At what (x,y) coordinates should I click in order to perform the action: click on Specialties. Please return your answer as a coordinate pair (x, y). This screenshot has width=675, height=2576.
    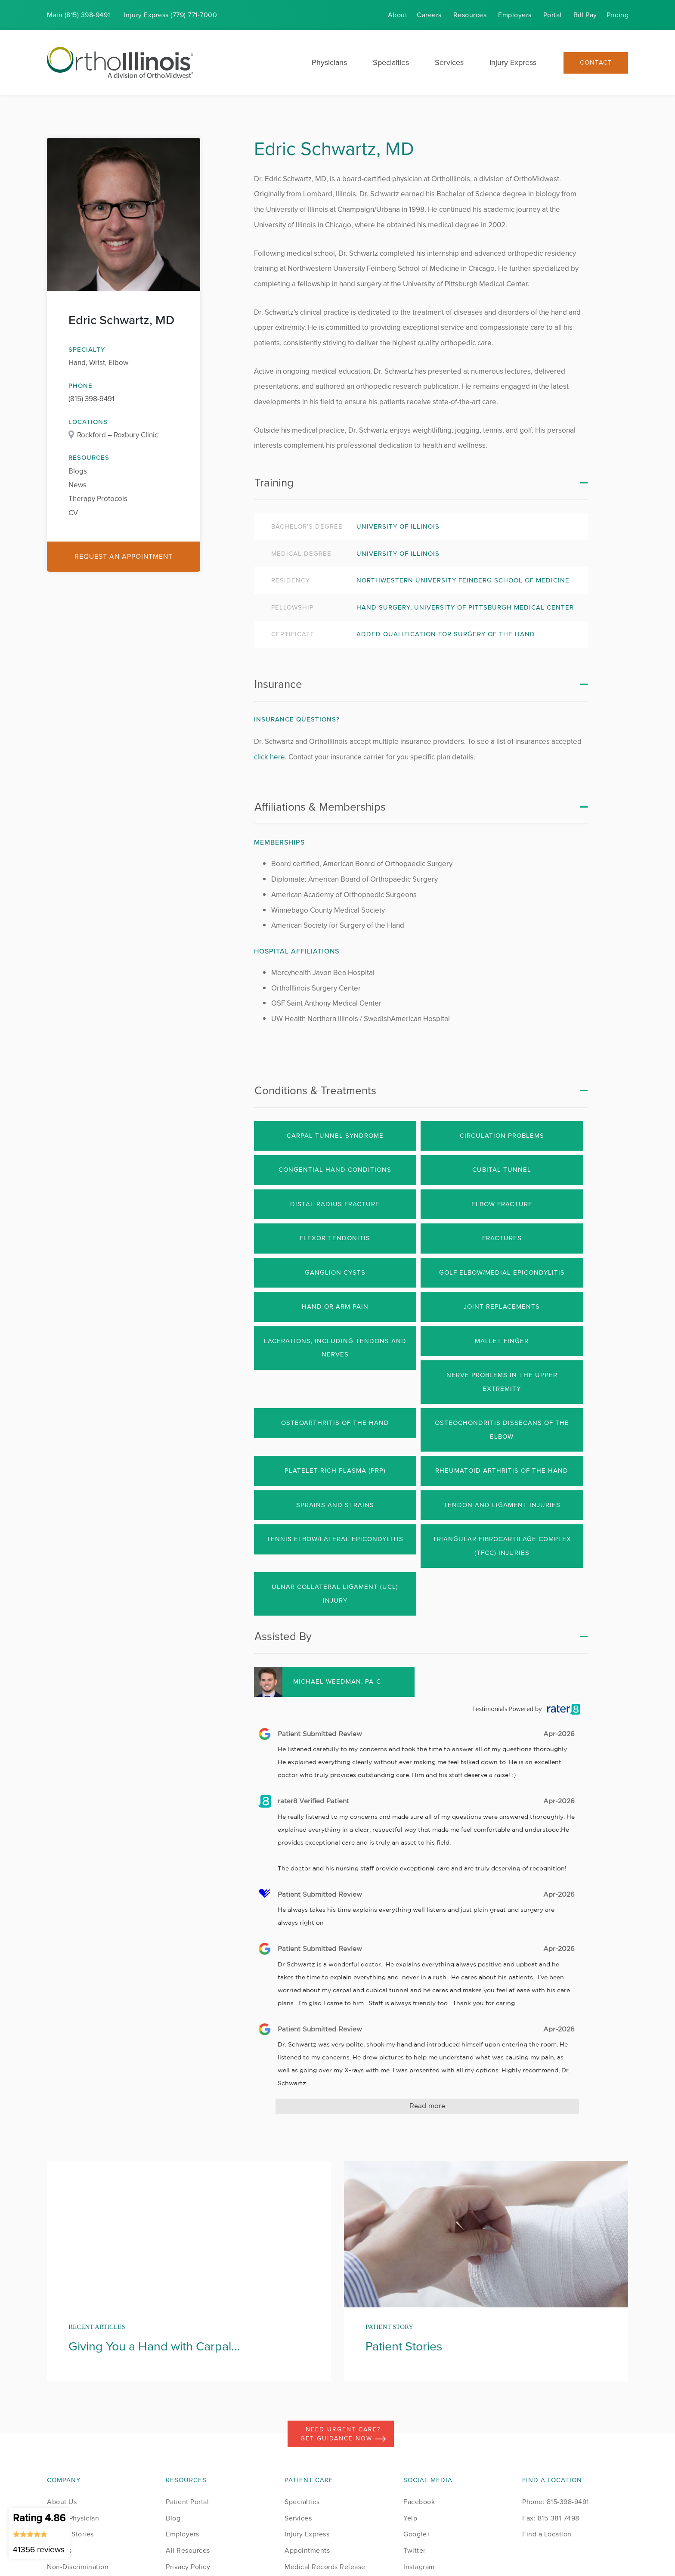
    Looking at the image, I should click on (391, 62).